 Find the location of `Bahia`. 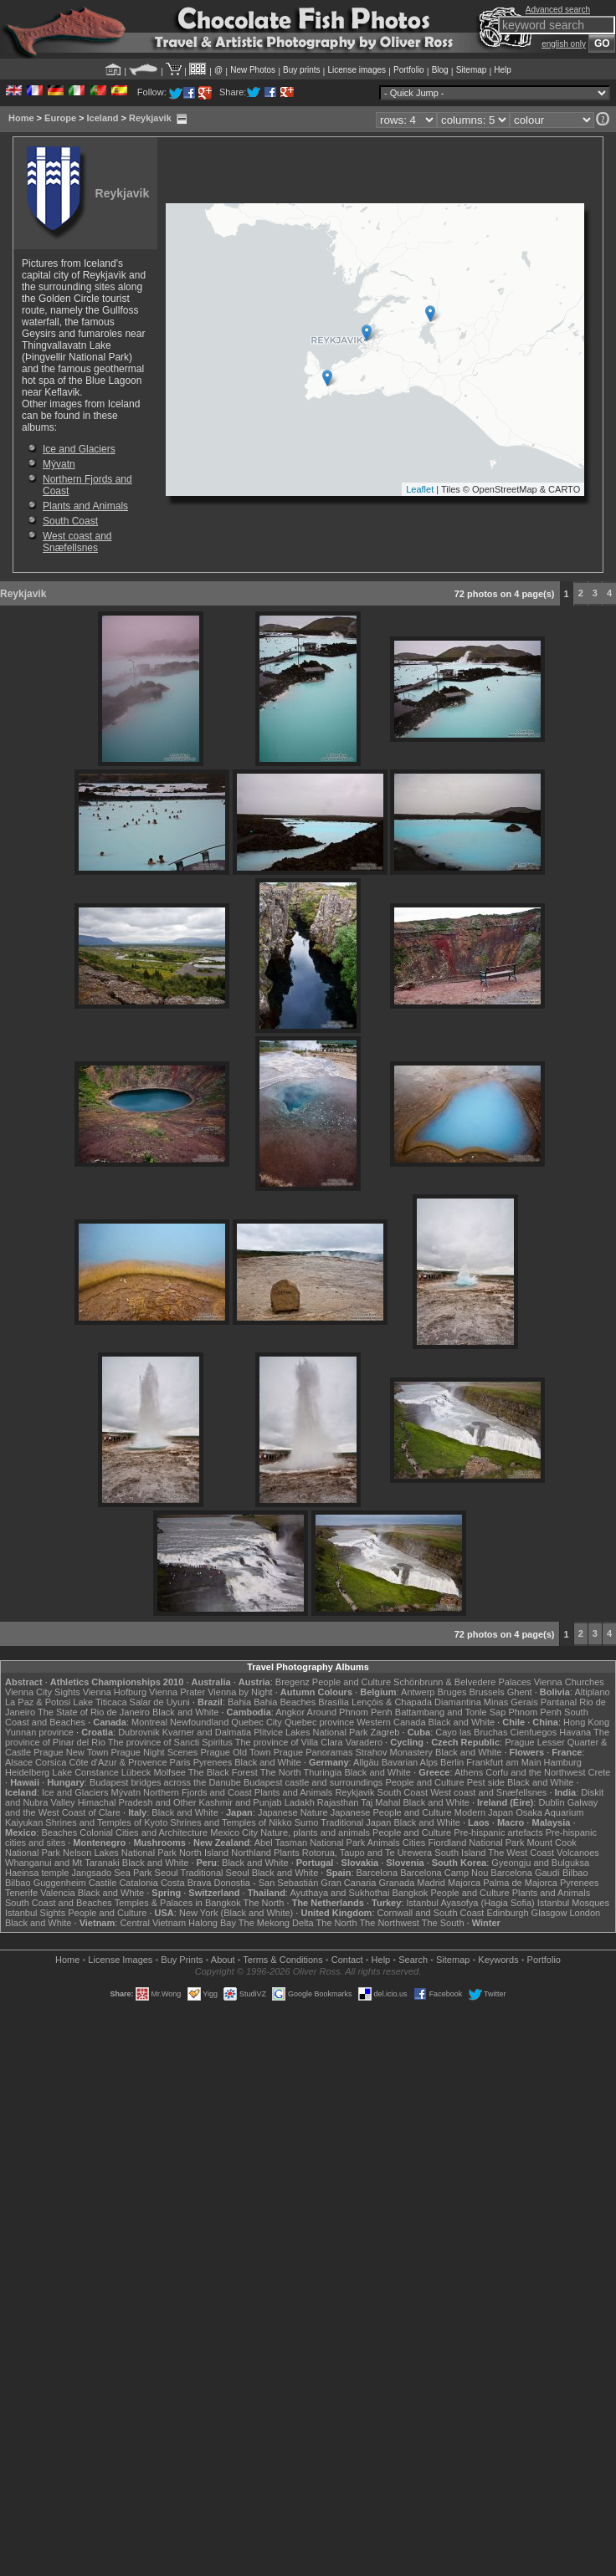

Bahia is located at coordinates (239, 1702).